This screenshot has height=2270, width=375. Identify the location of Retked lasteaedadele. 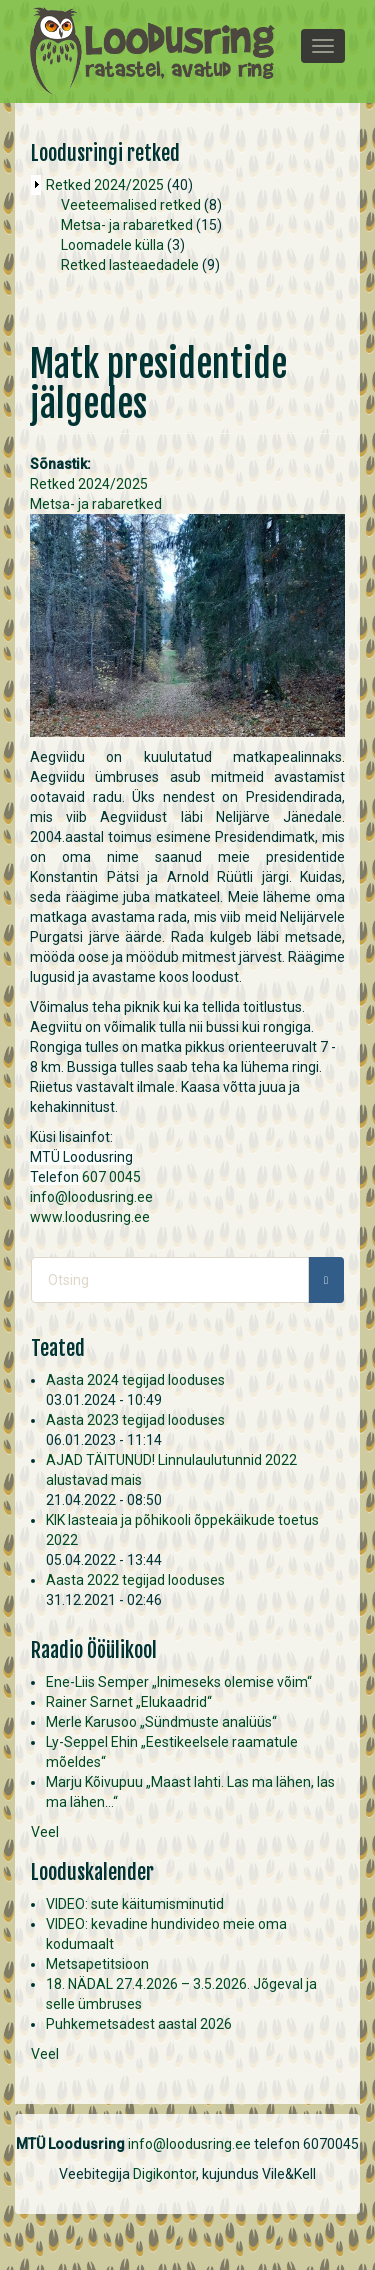
(130, 265).